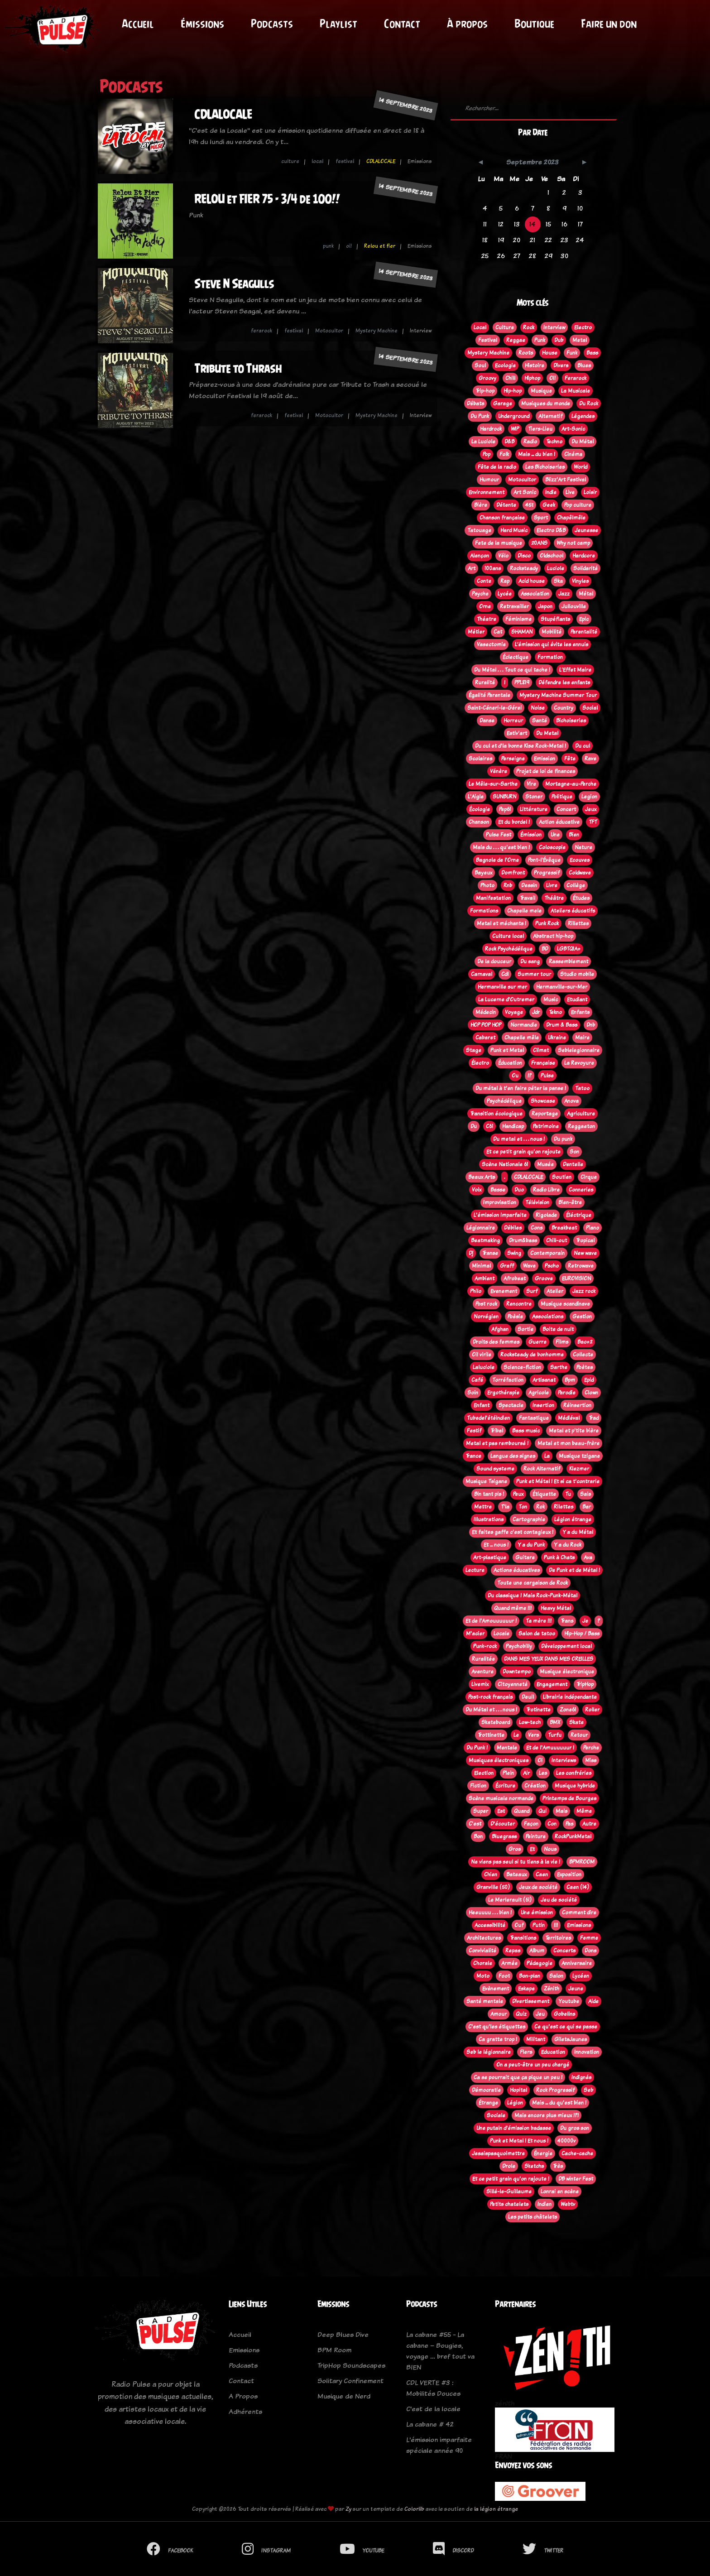  Describe the element at coordinates (261, 330) in the screenshot. I see `ferarock` at that location.